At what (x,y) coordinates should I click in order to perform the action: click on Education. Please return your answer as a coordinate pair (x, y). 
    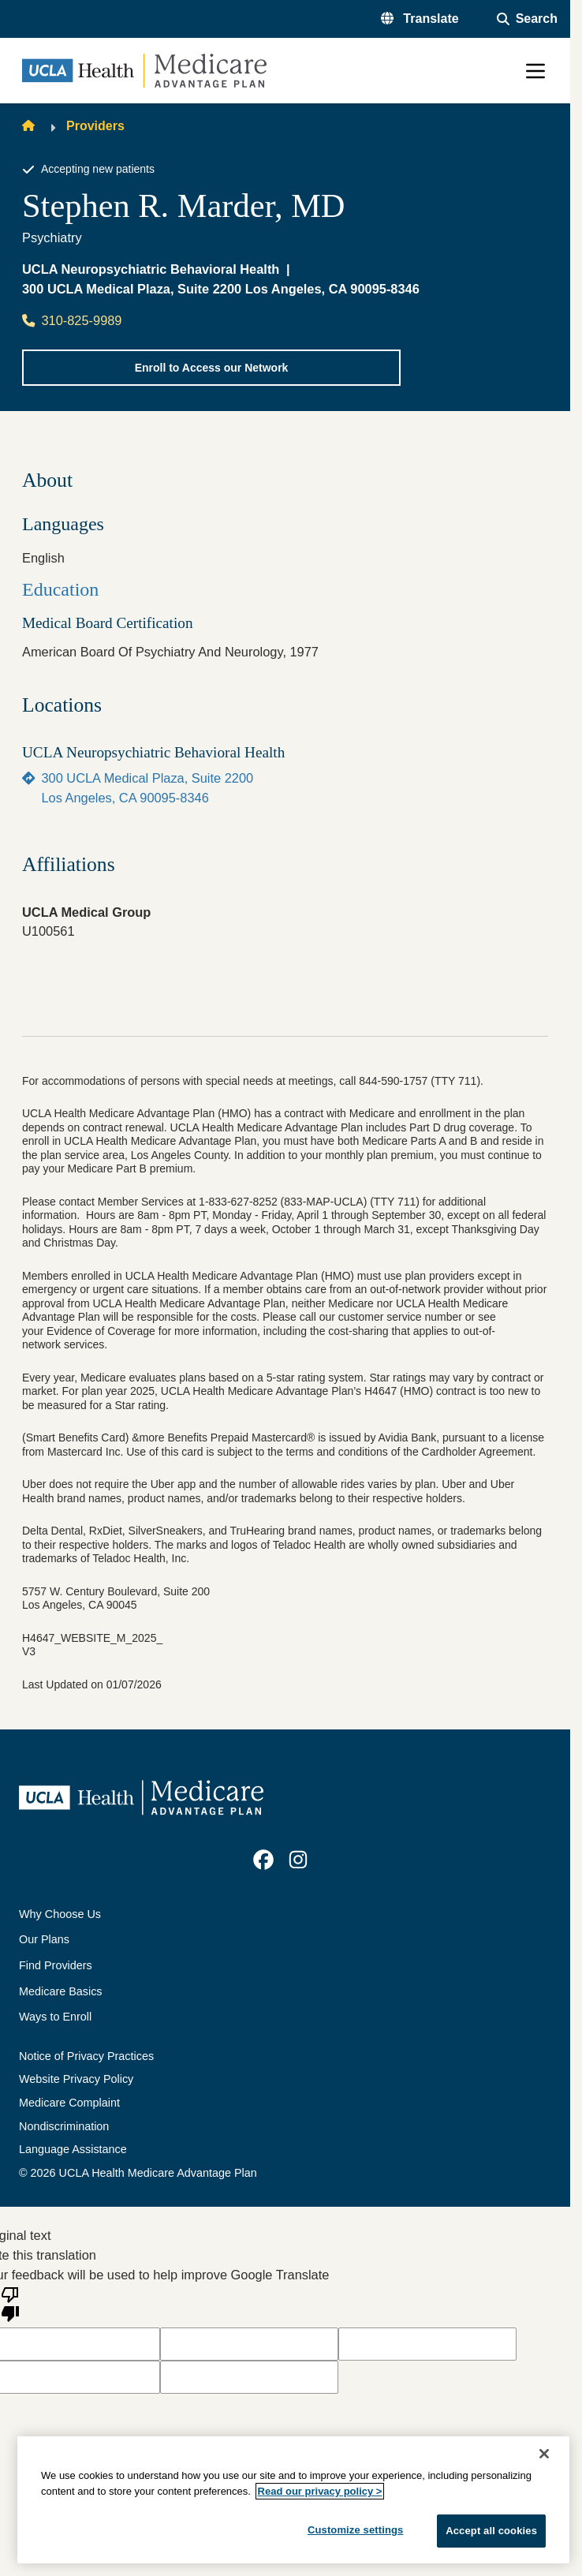
    Looking at the image, I should click on (60, 589).